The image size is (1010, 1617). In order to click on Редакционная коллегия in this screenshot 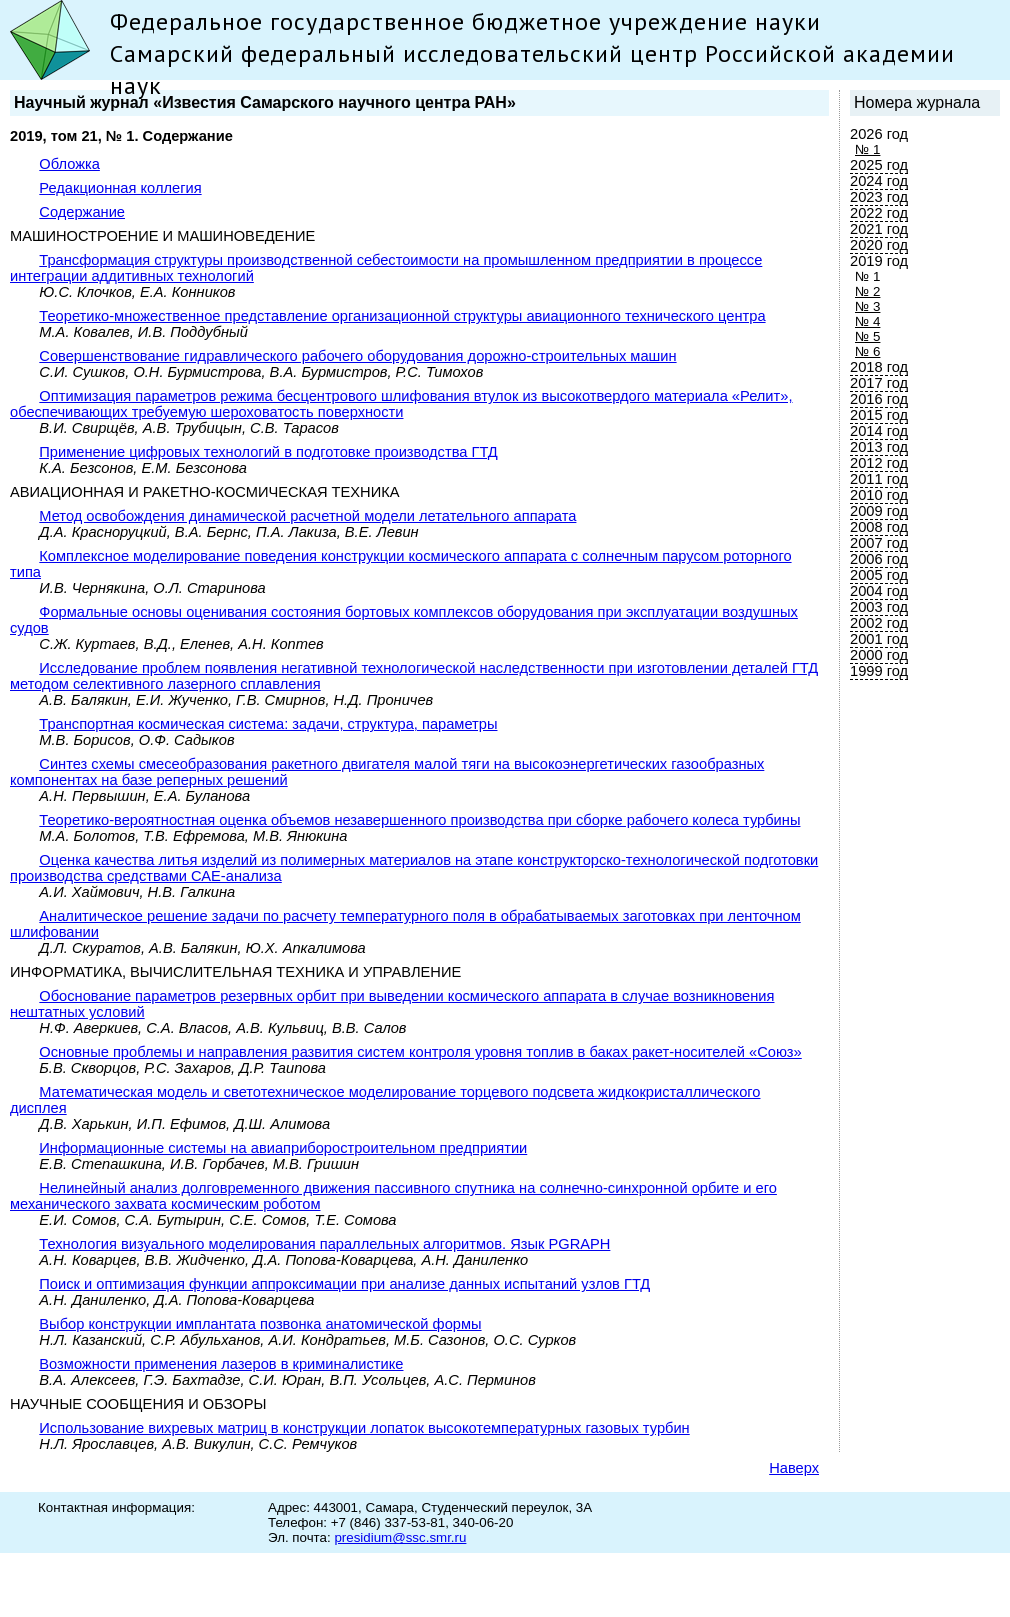, I will do `click(120, 188)`.